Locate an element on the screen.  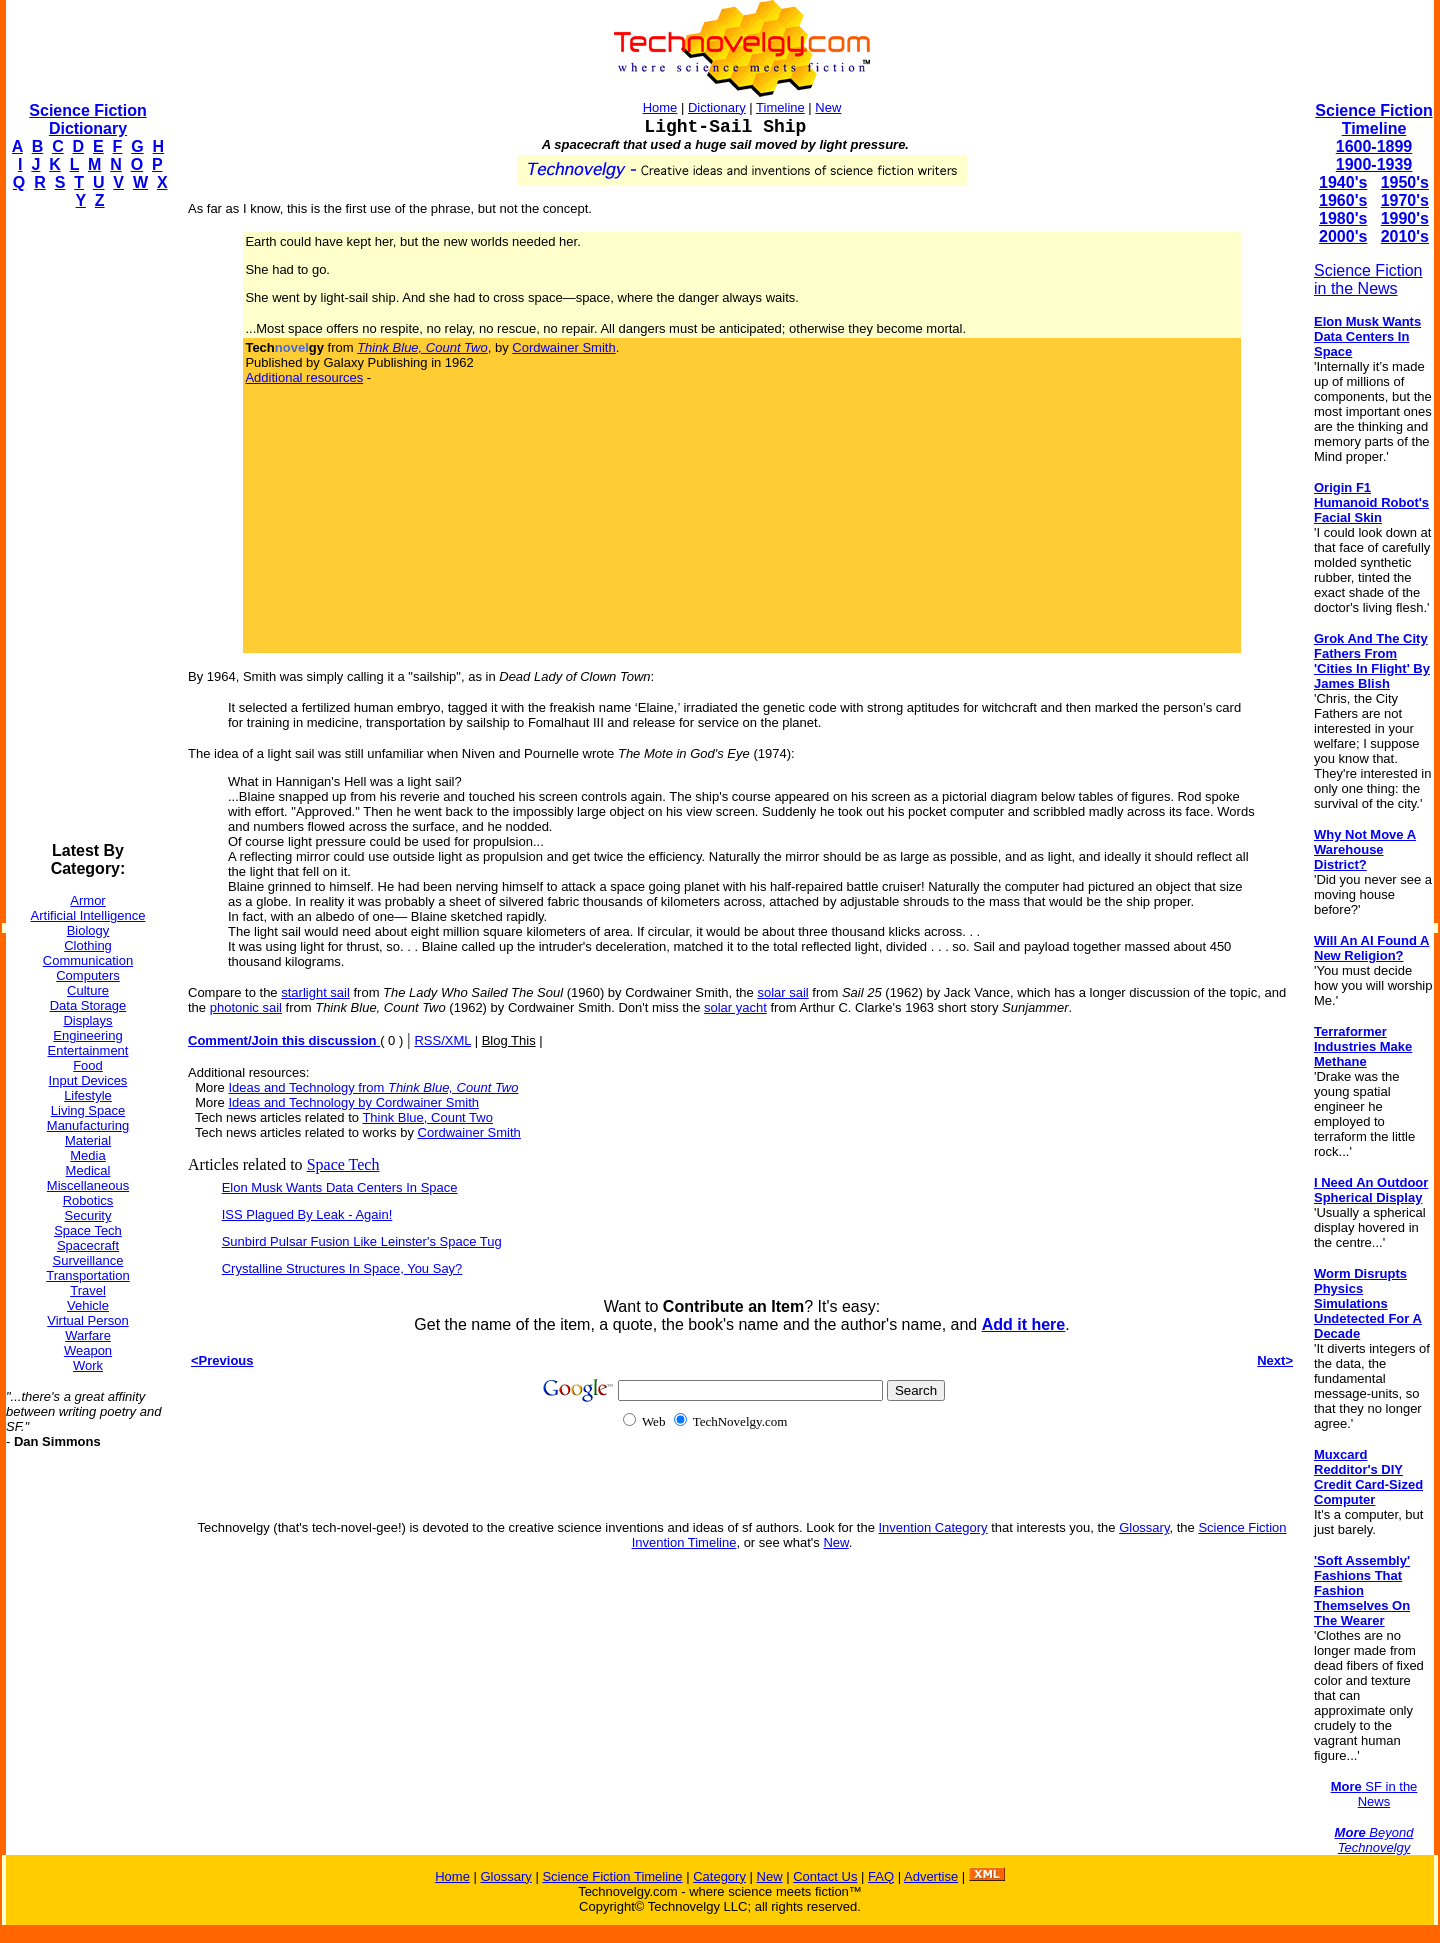
Biology is located at coordinates (88, 930).